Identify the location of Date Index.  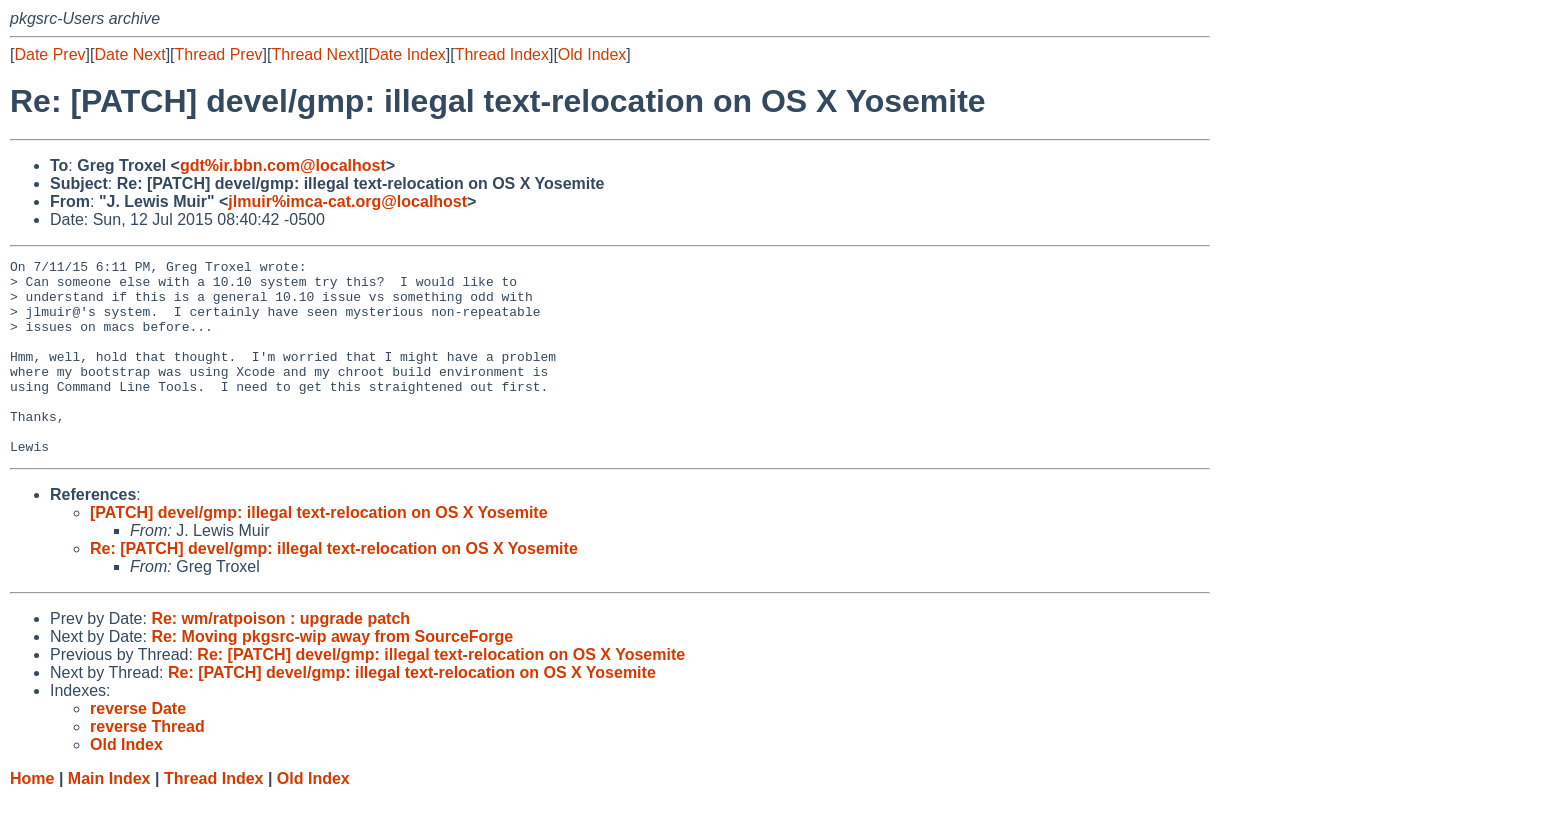
(406, 54).